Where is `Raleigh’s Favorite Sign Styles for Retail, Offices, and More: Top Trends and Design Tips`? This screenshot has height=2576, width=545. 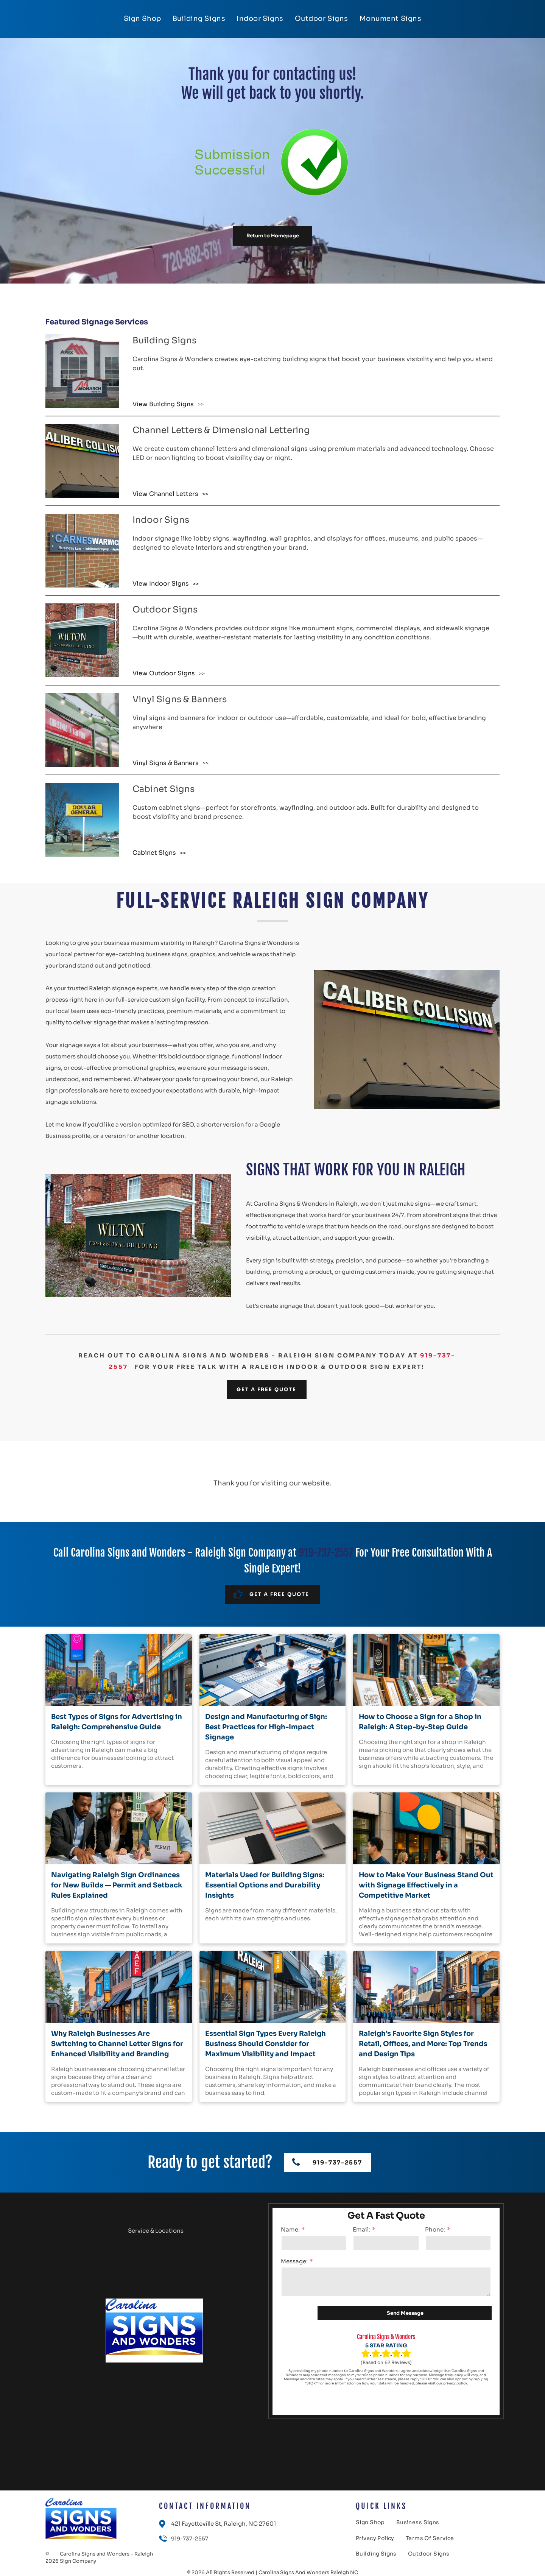 Raleigh’s Favorite Sign Styles for Retail, Offices, and More: Top Trends and Design Tips is located at coordinates (423, 2043).